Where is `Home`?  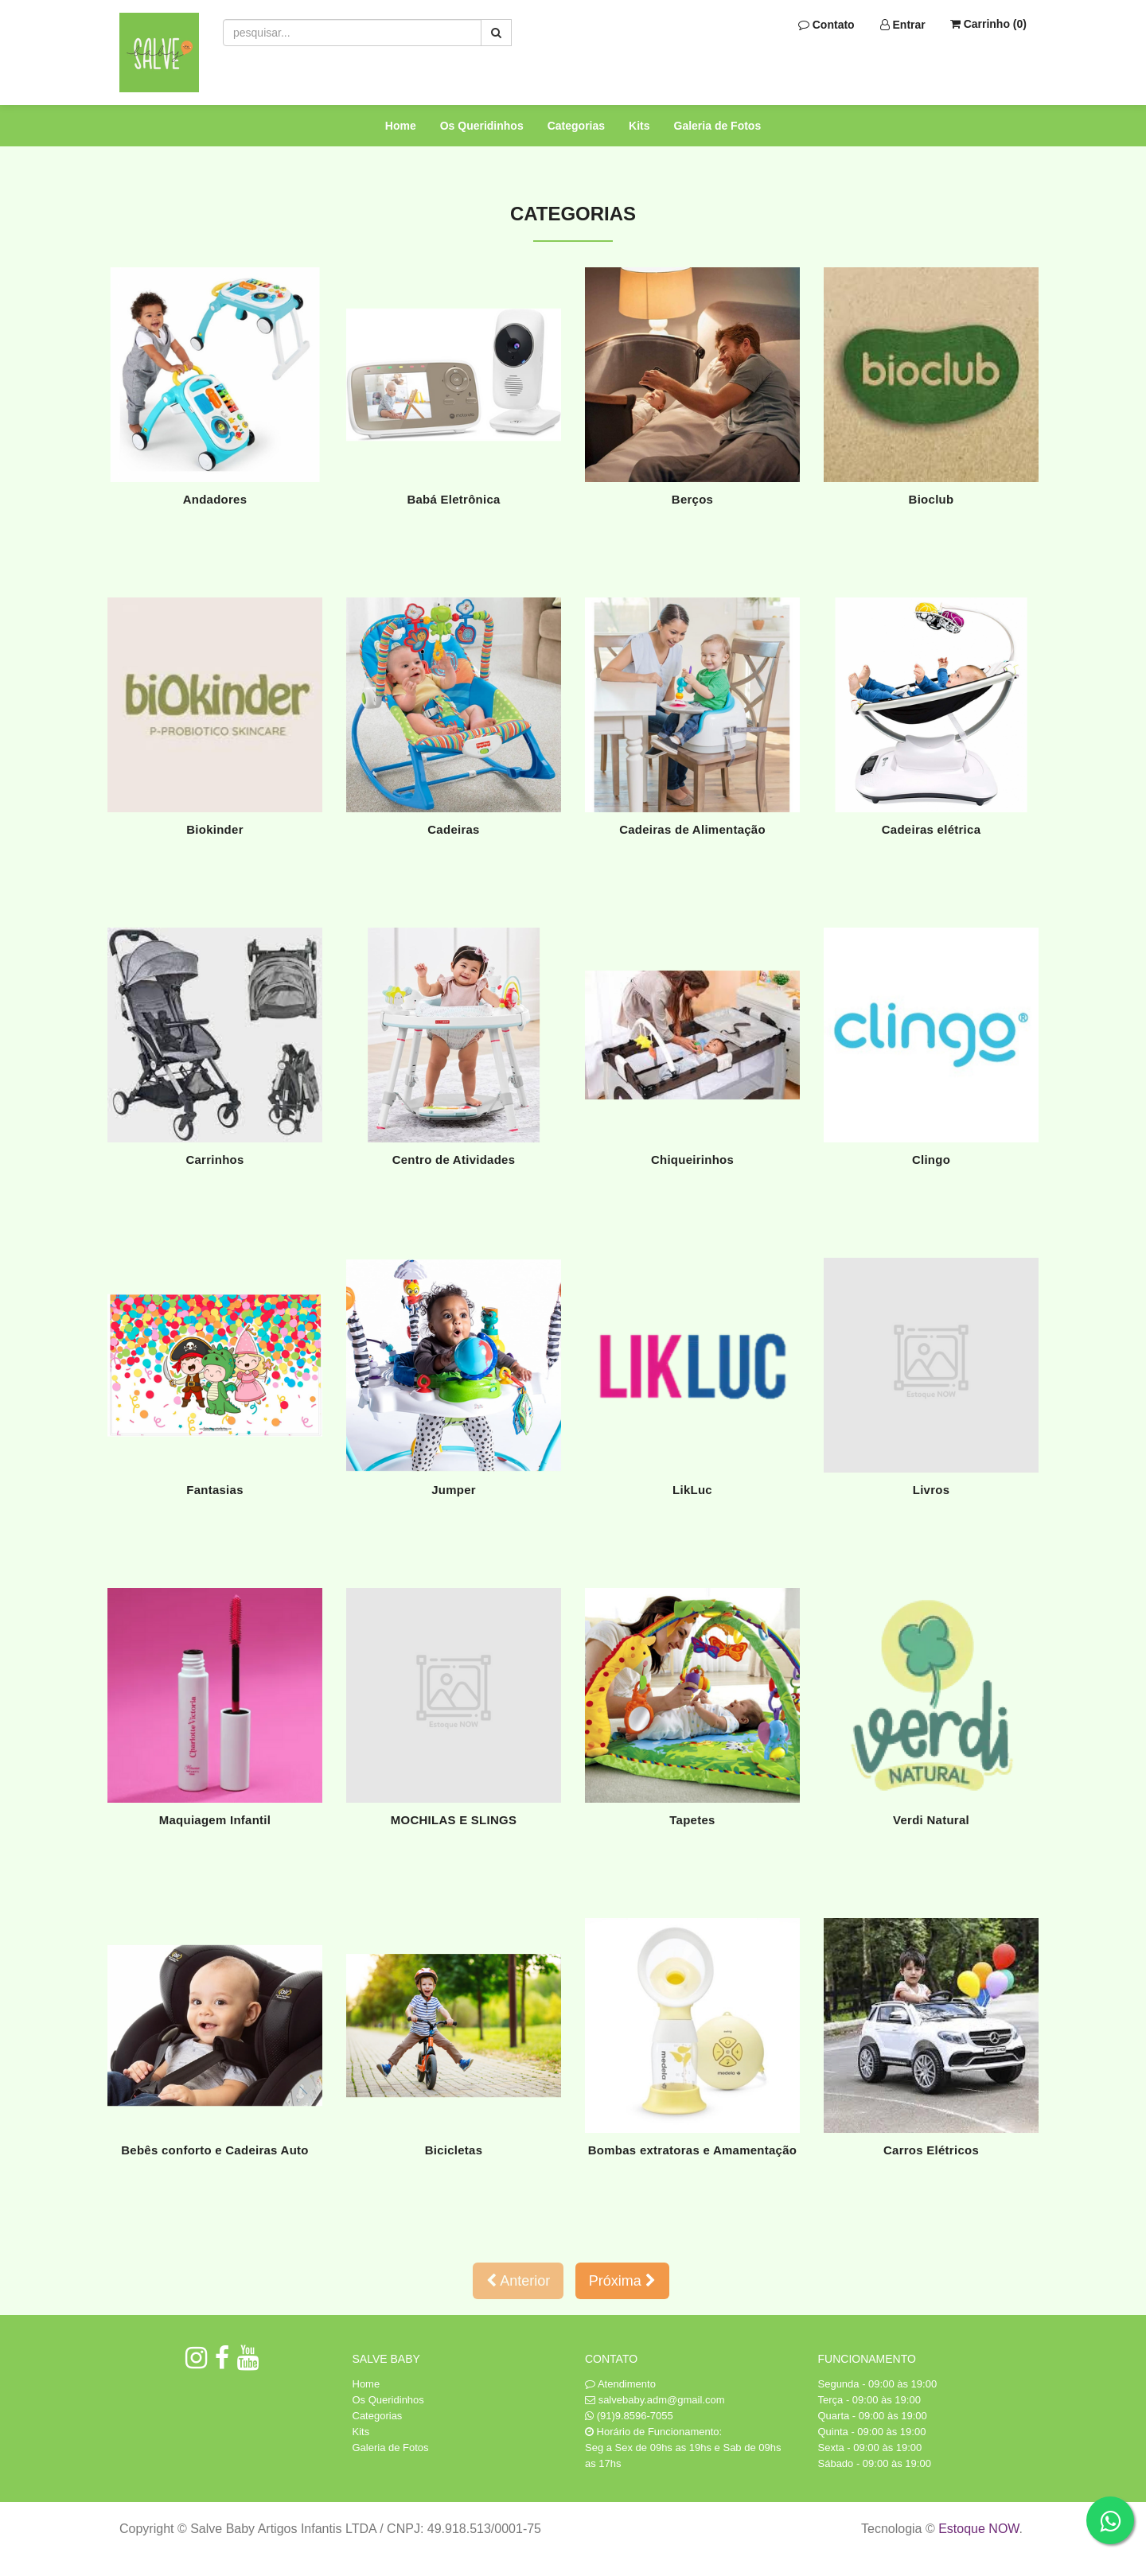
Home is located at coordinates (400, 125).